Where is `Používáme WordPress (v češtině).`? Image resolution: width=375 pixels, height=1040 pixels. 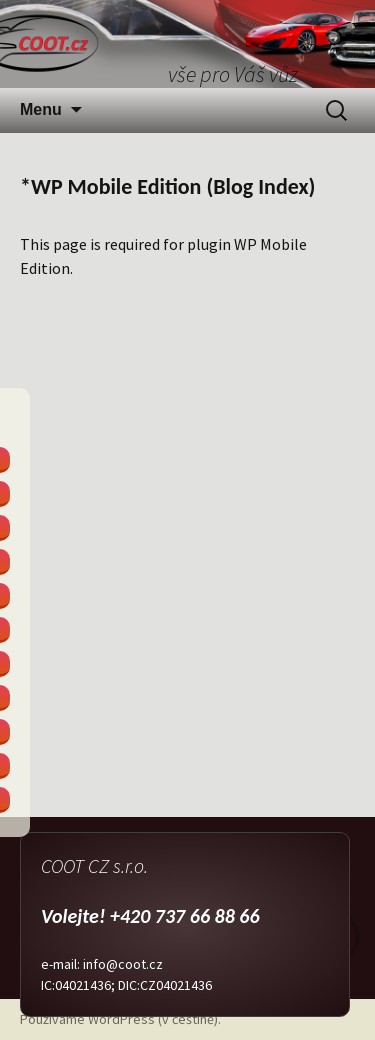
Používáme WordPress (v češtině). is located at coordinates (120, 1019).